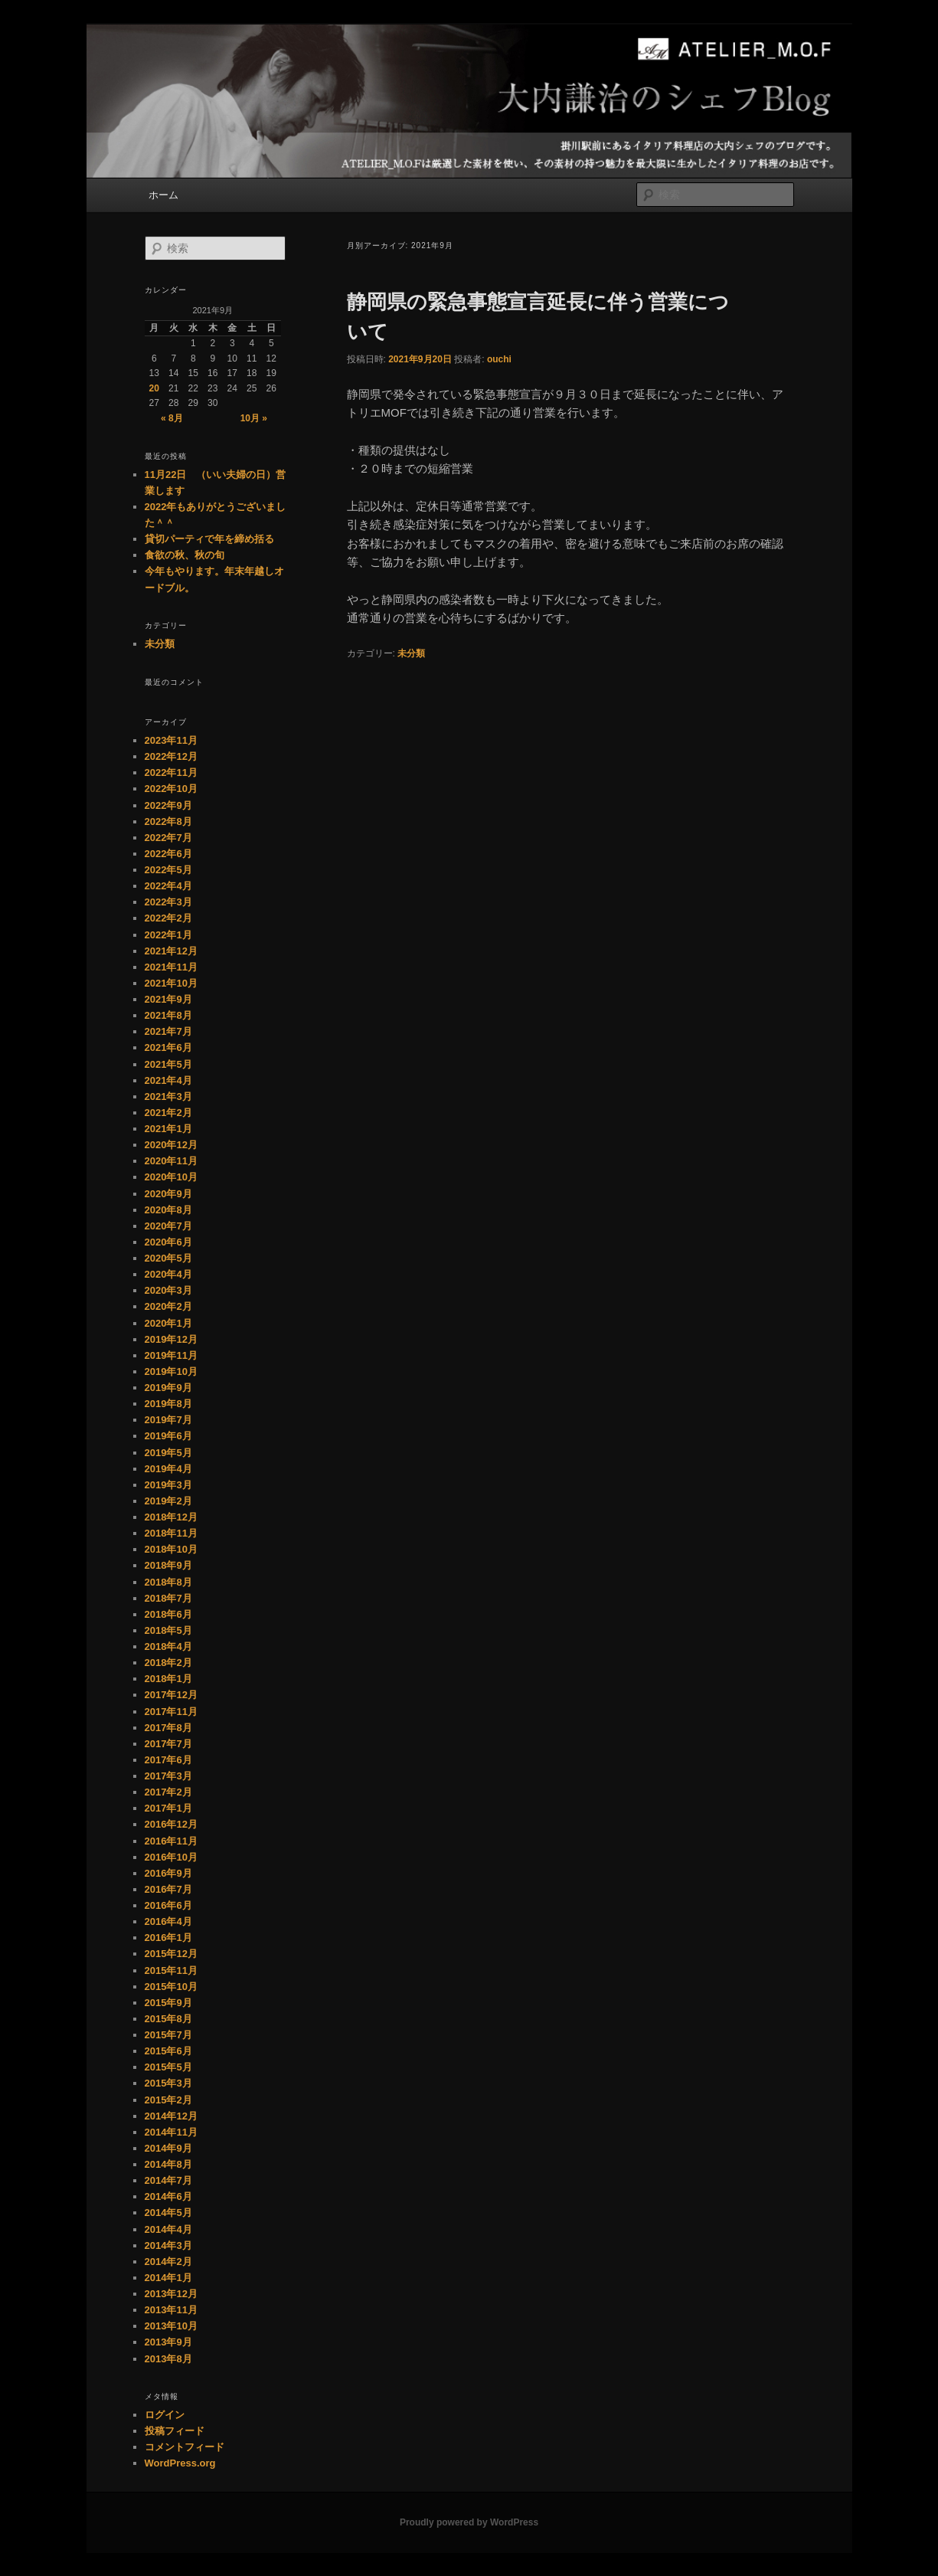 The image size is (938, 2576). What do you see at coordinates (209, 539) in the screenshot?
I see `貸切パーティで年を締め括る` at bounding box center [209, 539].